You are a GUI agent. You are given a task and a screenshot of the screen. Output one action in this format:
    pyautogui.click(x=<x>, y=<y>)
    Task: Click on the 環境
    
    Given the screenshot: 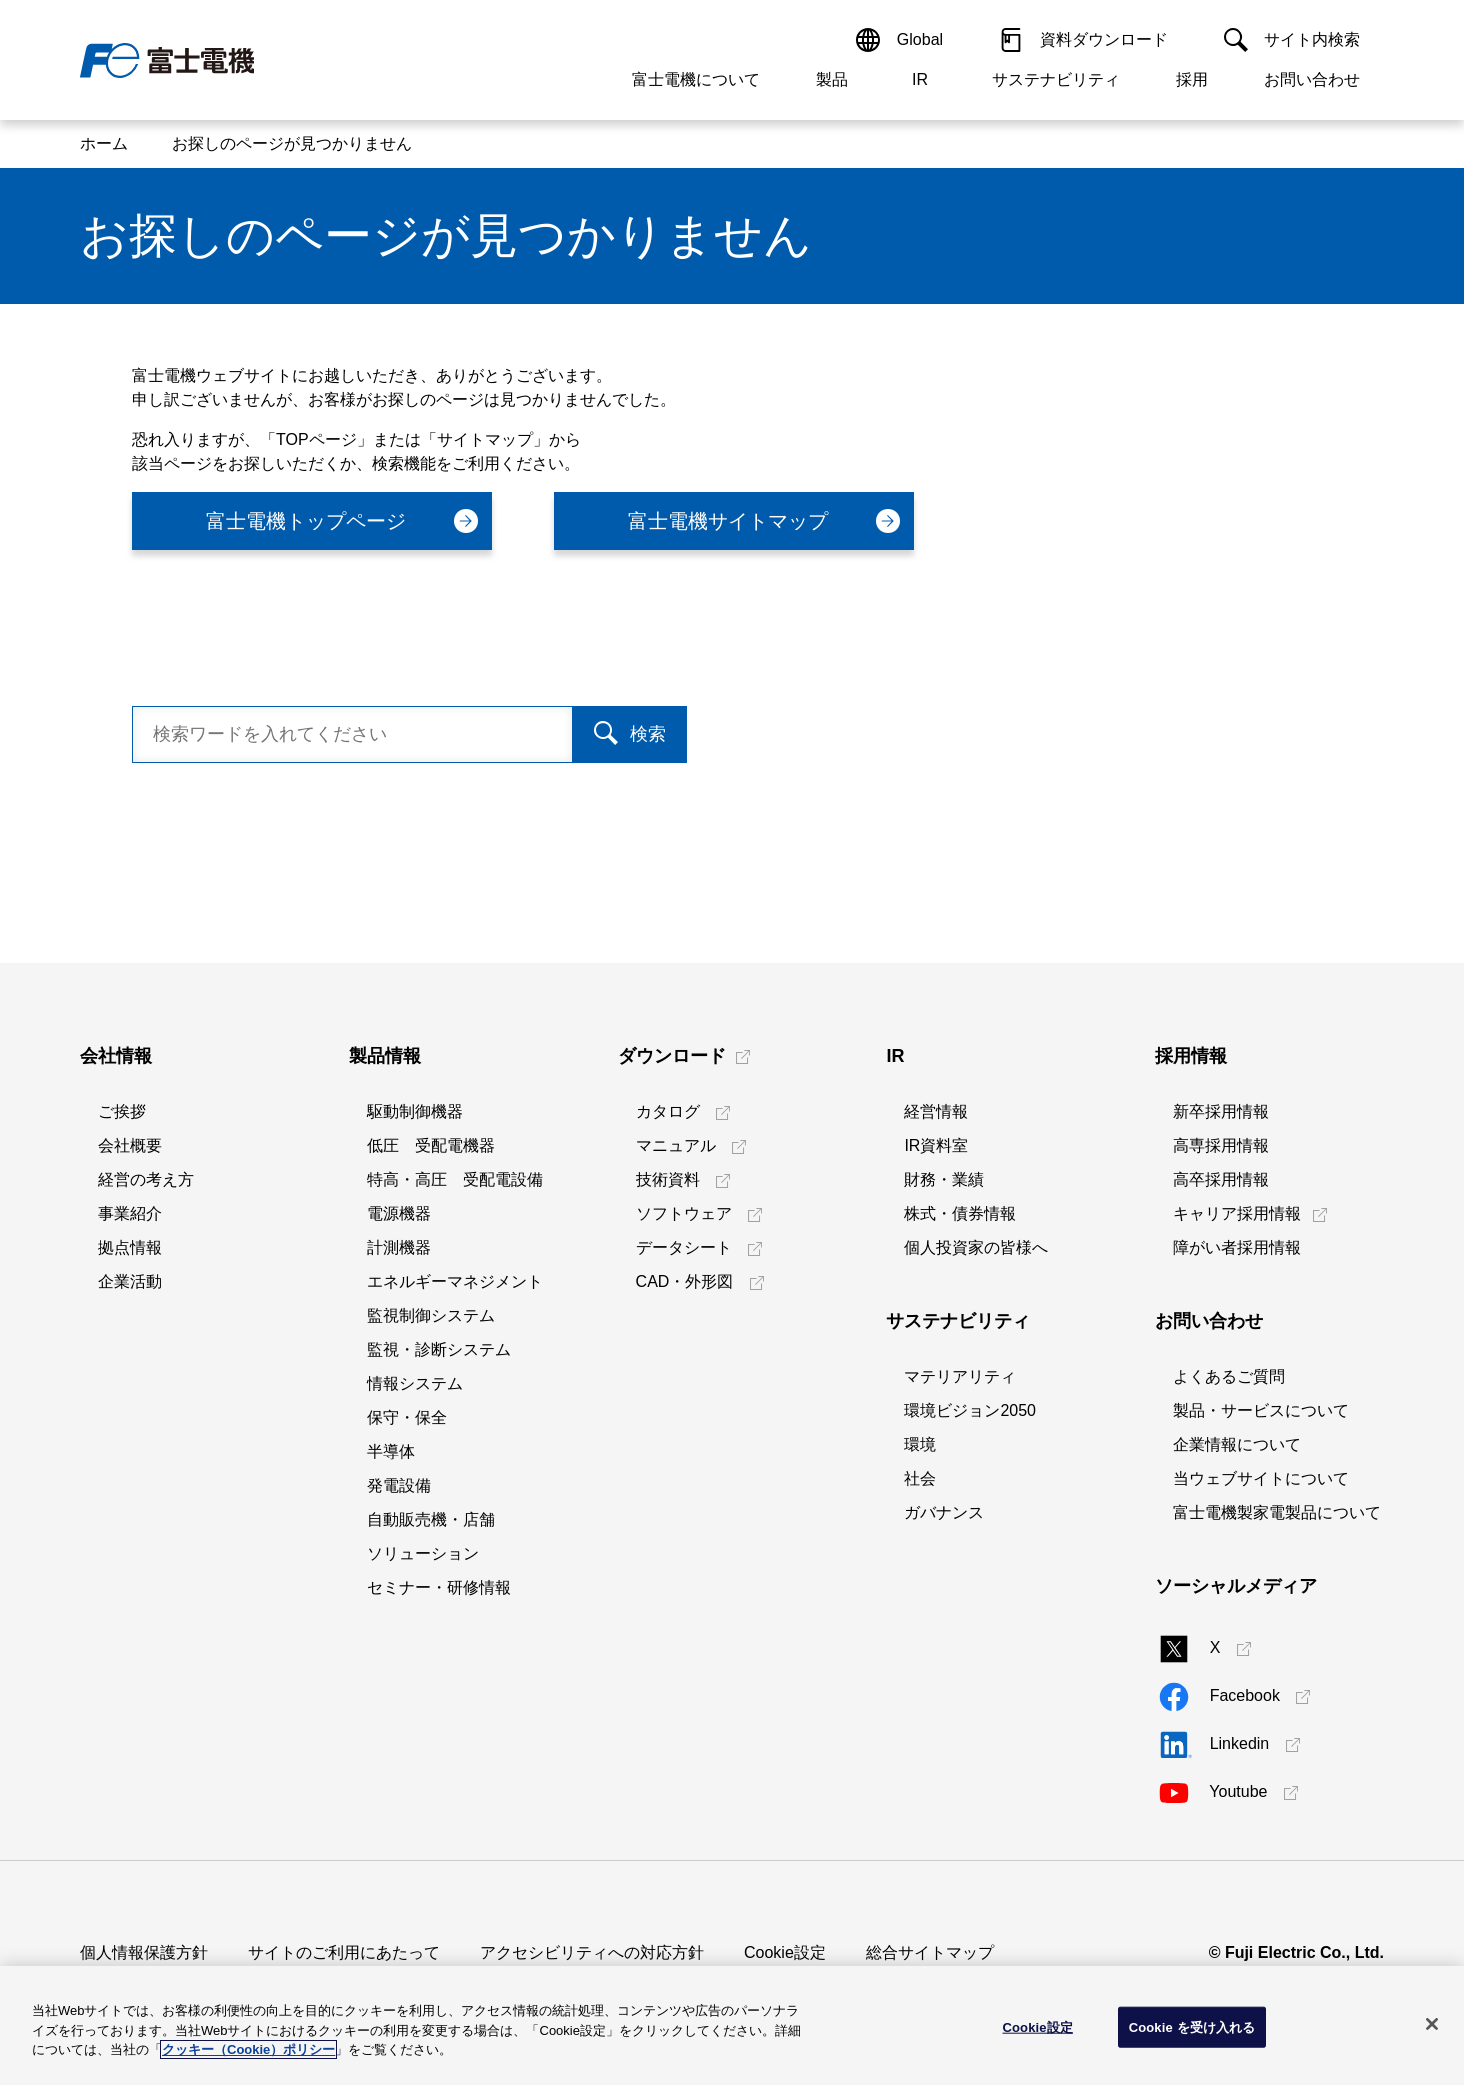 What is the action you would take?
    pyautogui.click(x=920, y=1444)
    